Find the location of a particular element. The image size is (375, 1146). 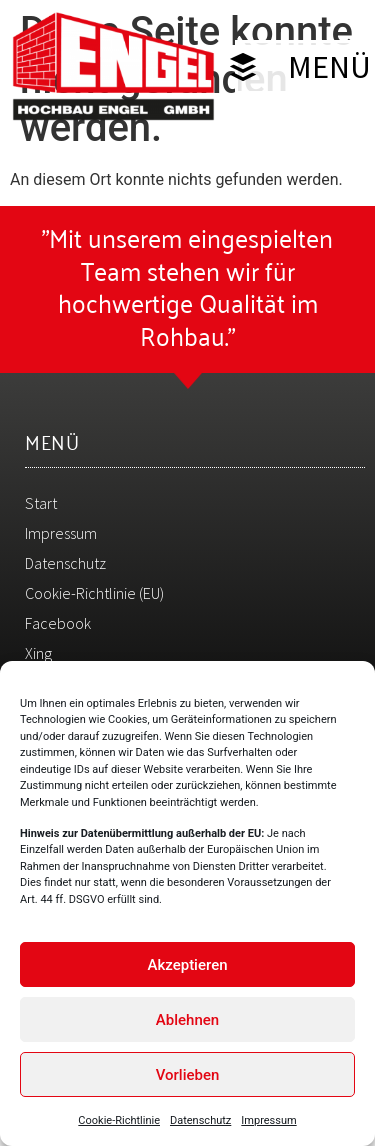

Datenschutz is located at coordinates (200, 1124).